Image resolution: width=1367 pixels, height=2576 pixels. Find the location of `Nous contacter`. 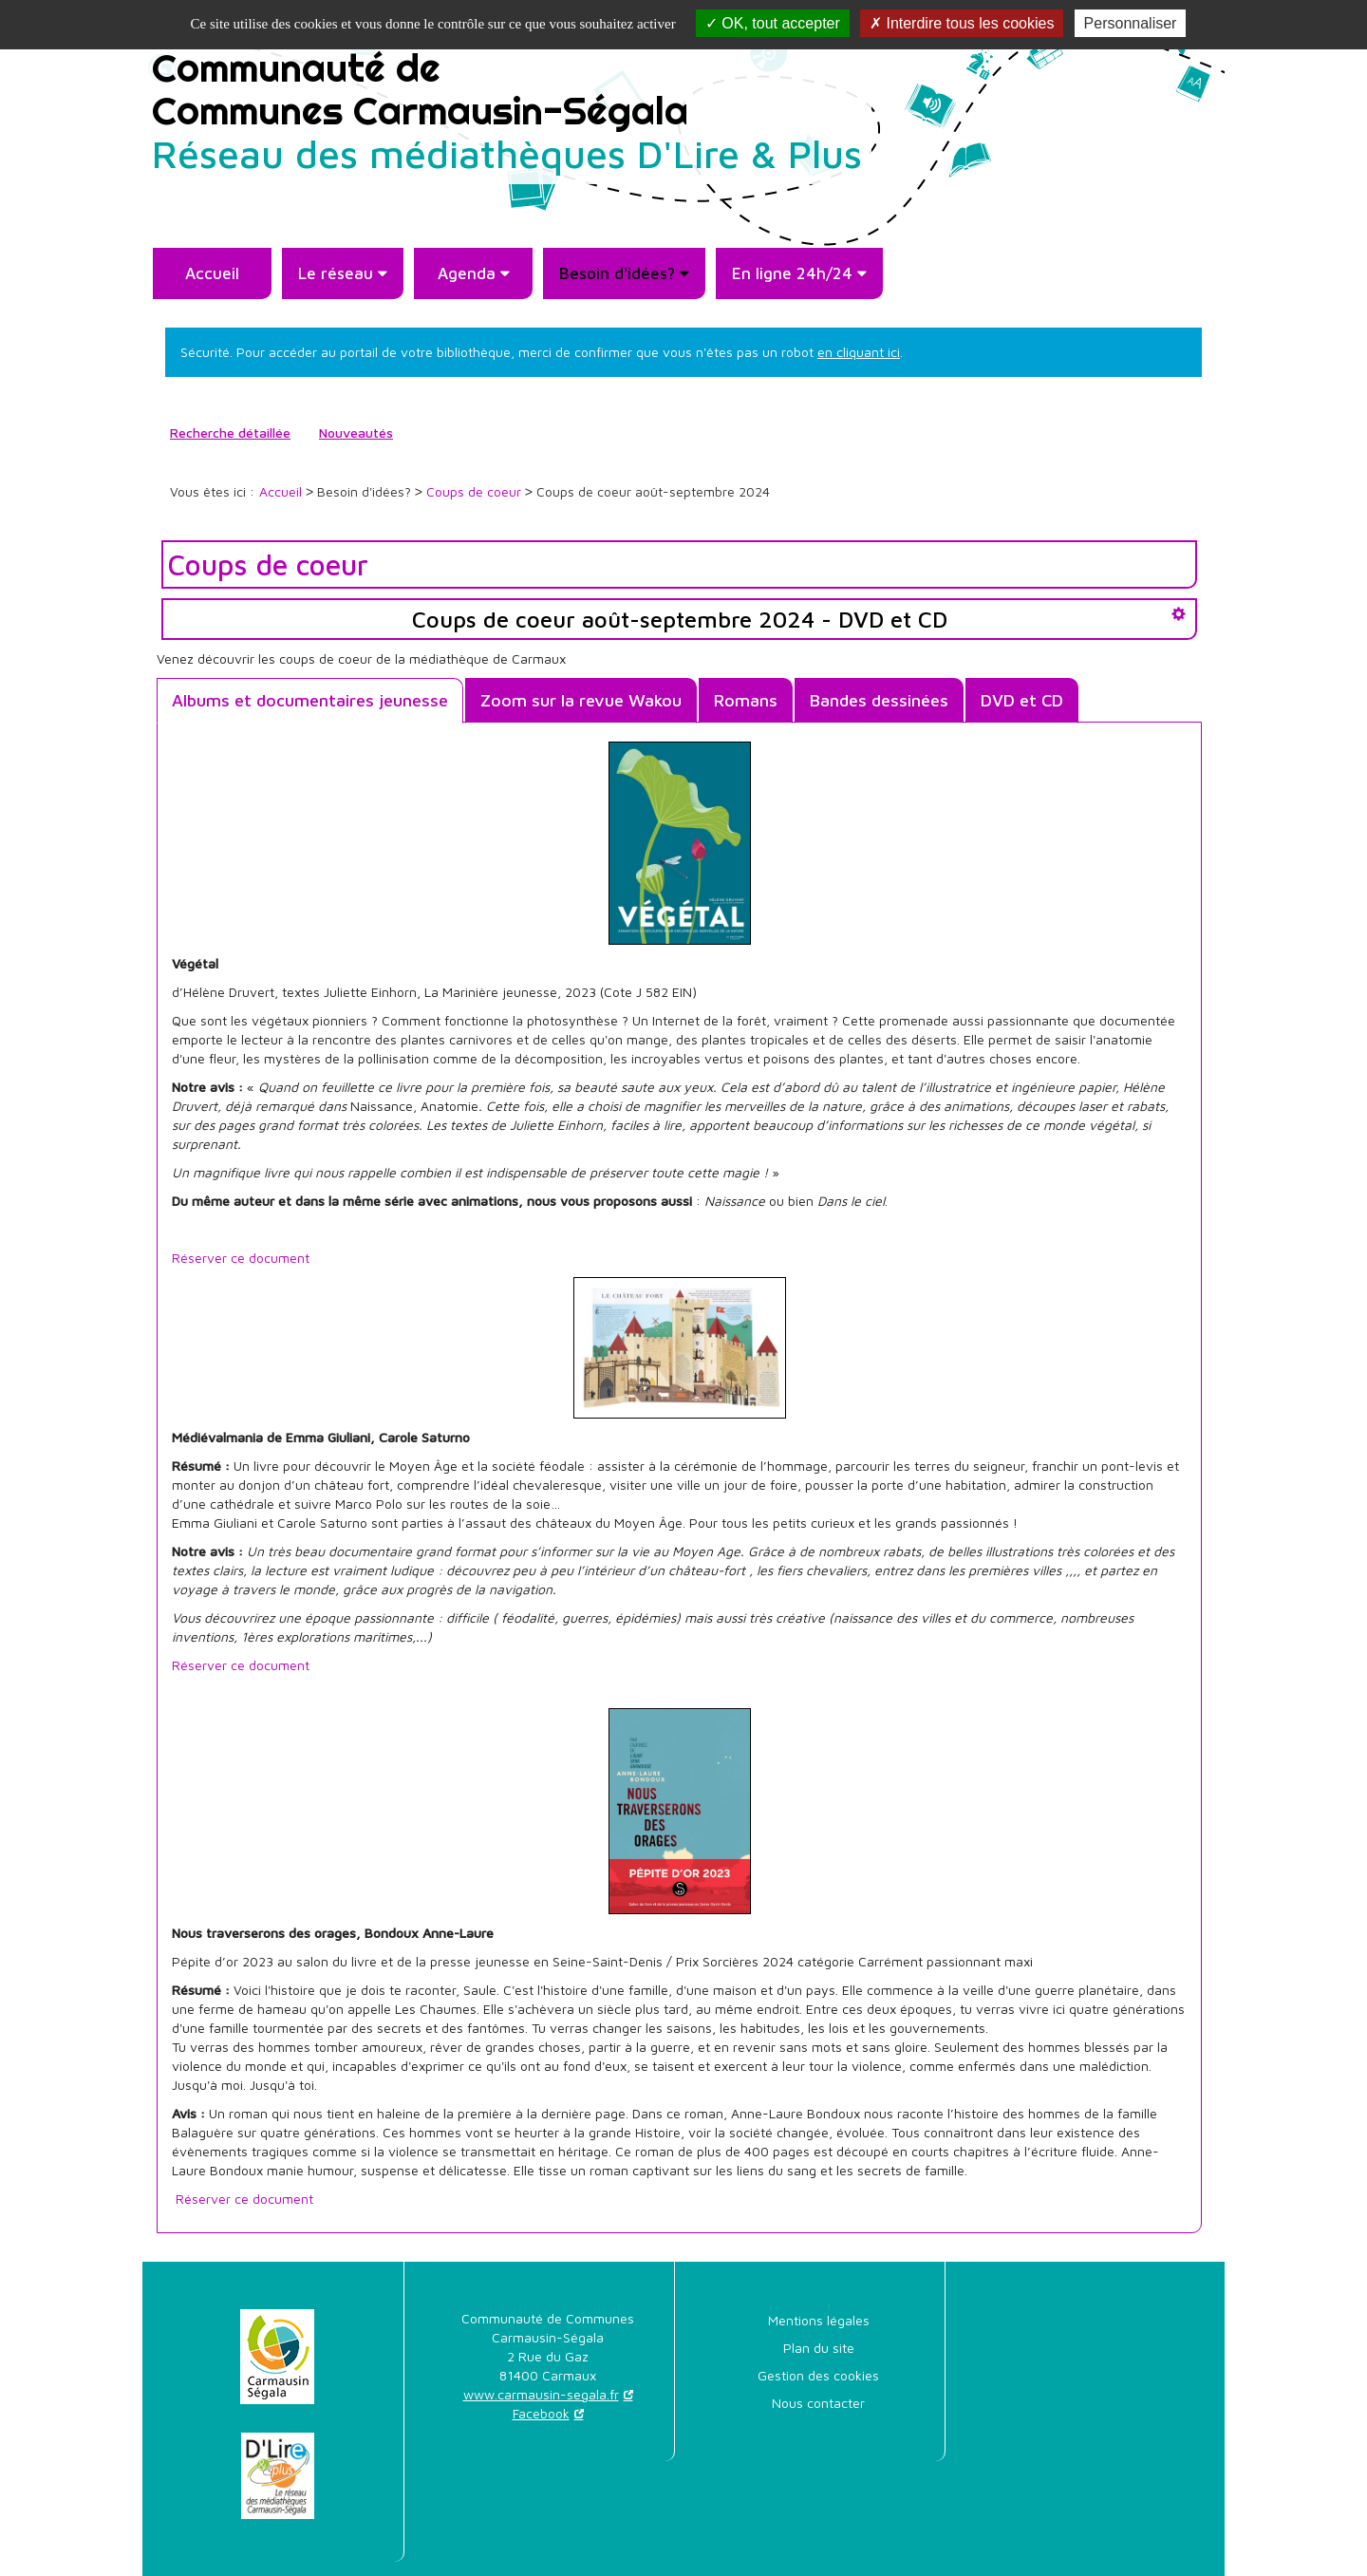

Nous contacter is located at coordinates (818, 2403).